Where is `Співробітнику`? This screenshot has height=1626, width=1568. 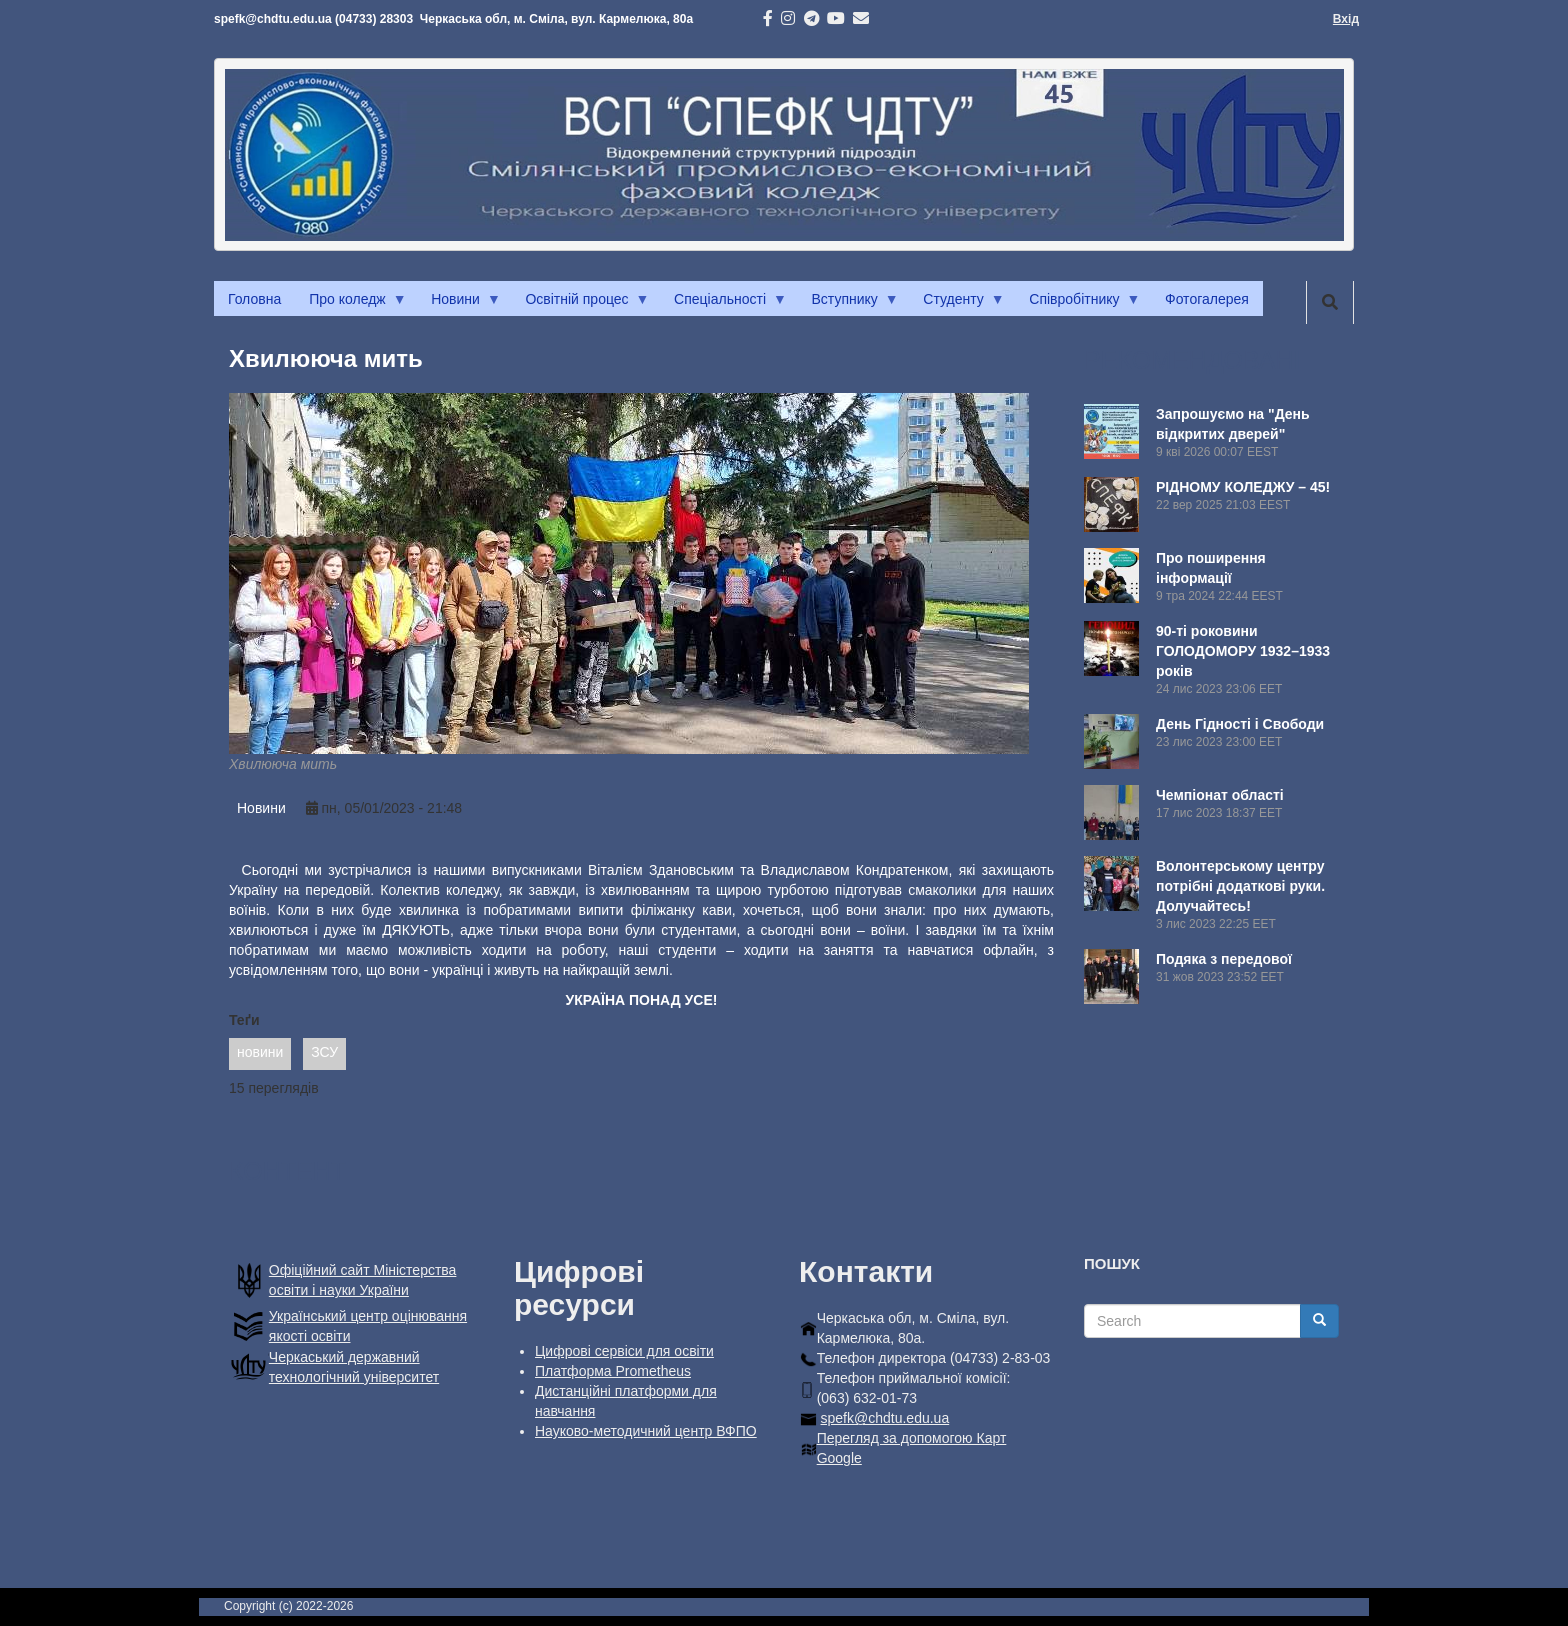 Співробітнику is located at coordinates (1077, 304).